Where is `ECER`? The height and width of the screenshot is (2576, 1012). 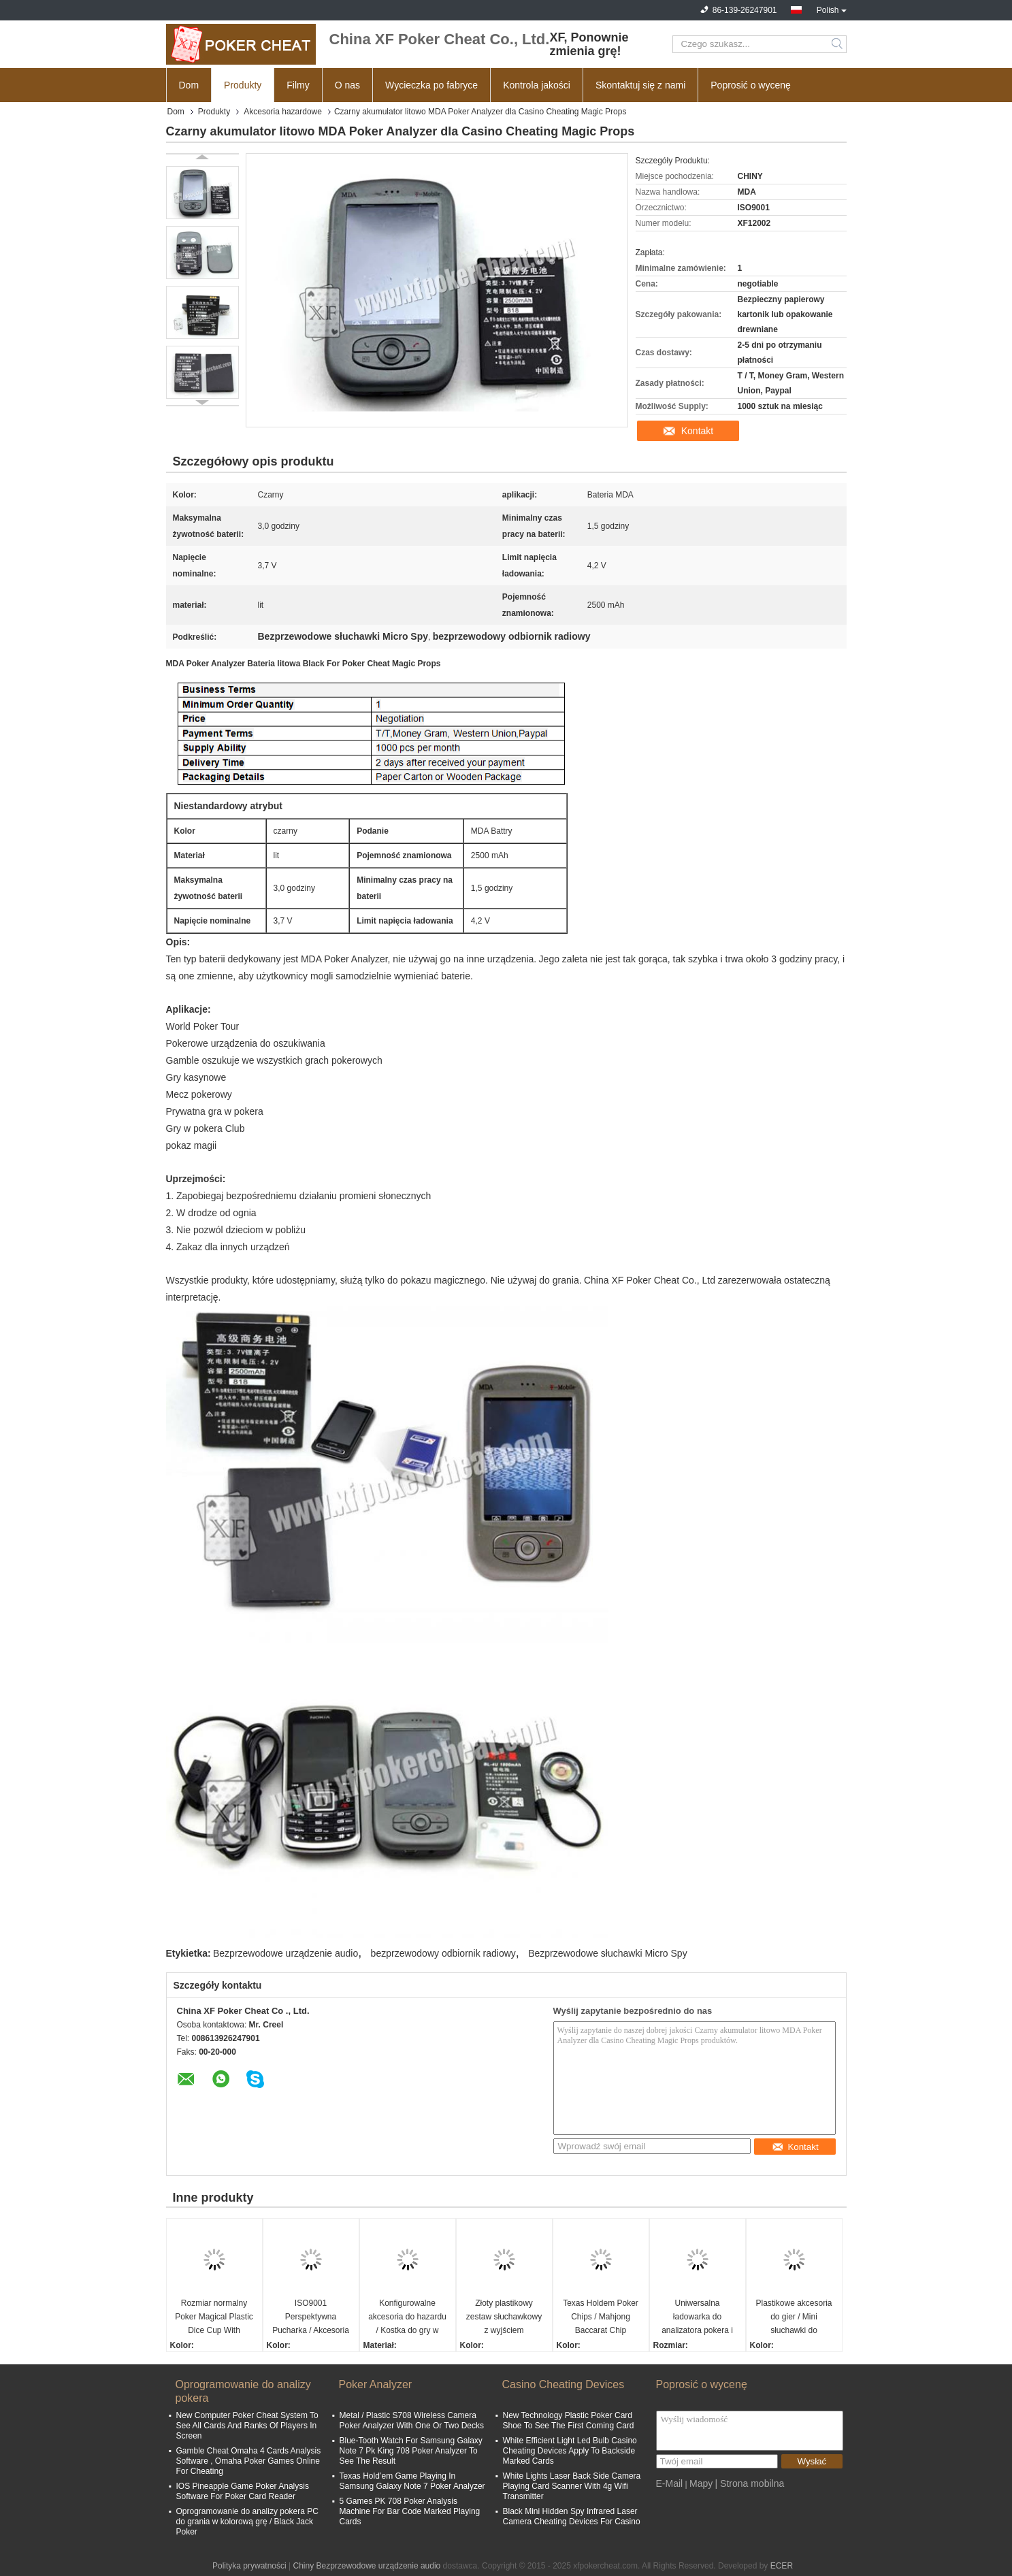 ECER is located at coordinates (781, 2566).